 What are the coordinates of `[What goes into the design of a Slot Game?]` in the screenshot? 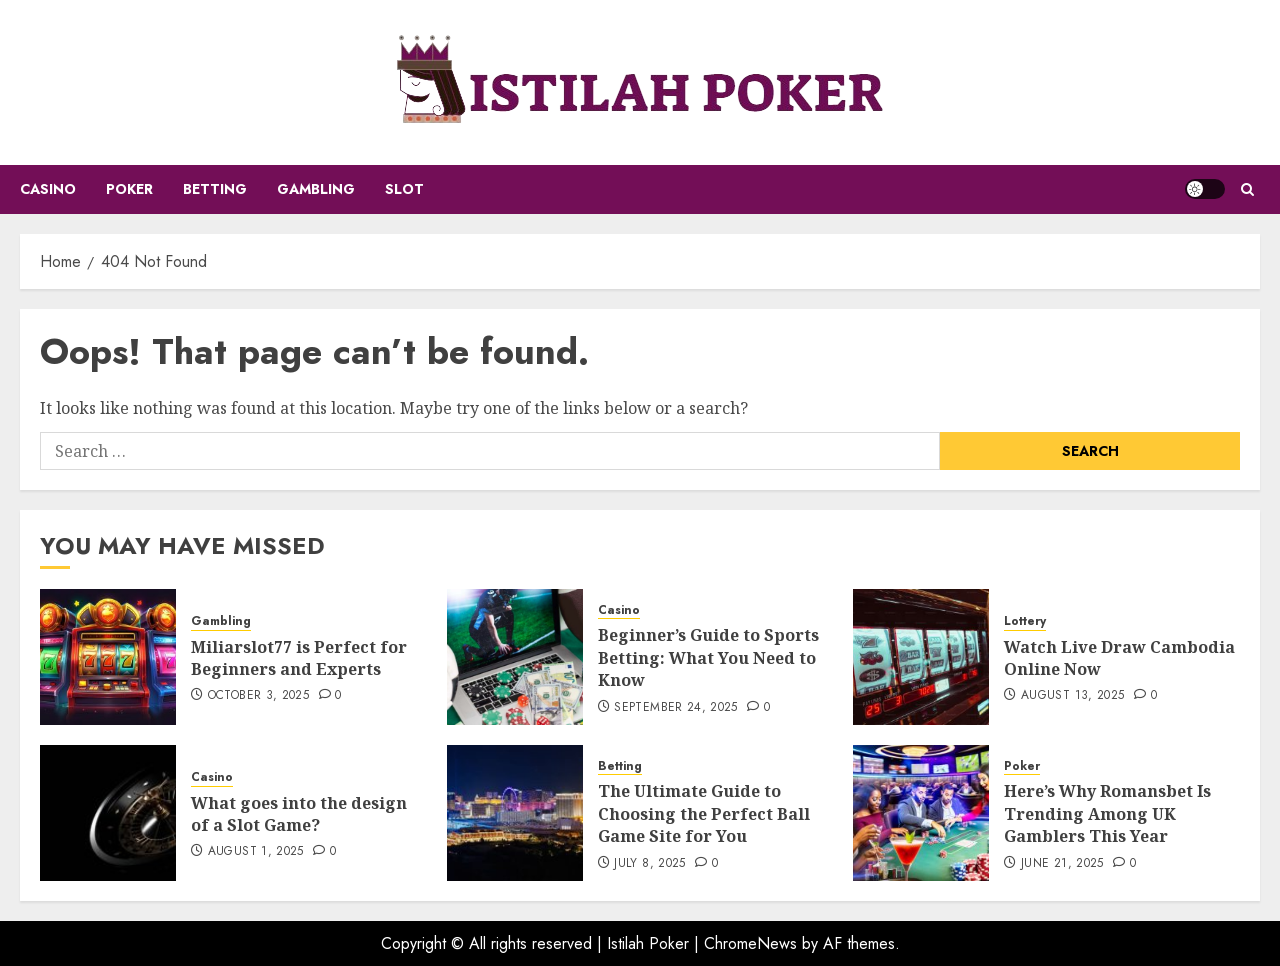 It's located at (108, 813).